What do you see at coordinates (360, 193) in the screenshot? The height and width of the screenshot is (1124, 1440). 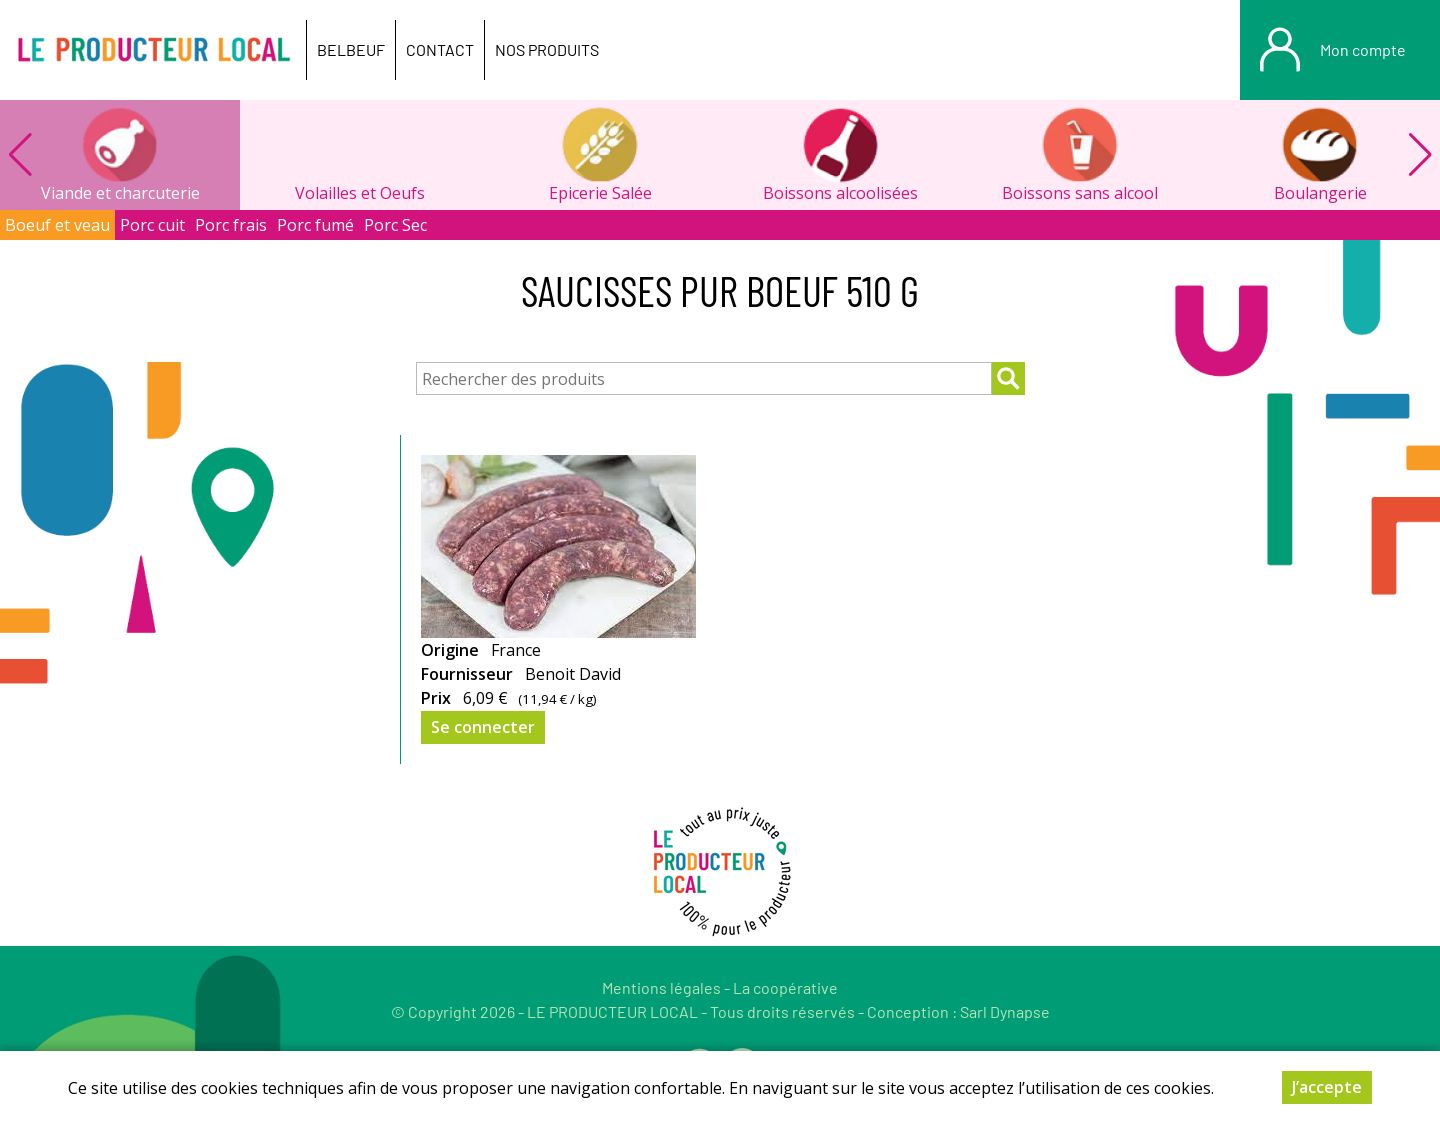 I see `Volailles et Oeufs` at bounding box center [360, 193].